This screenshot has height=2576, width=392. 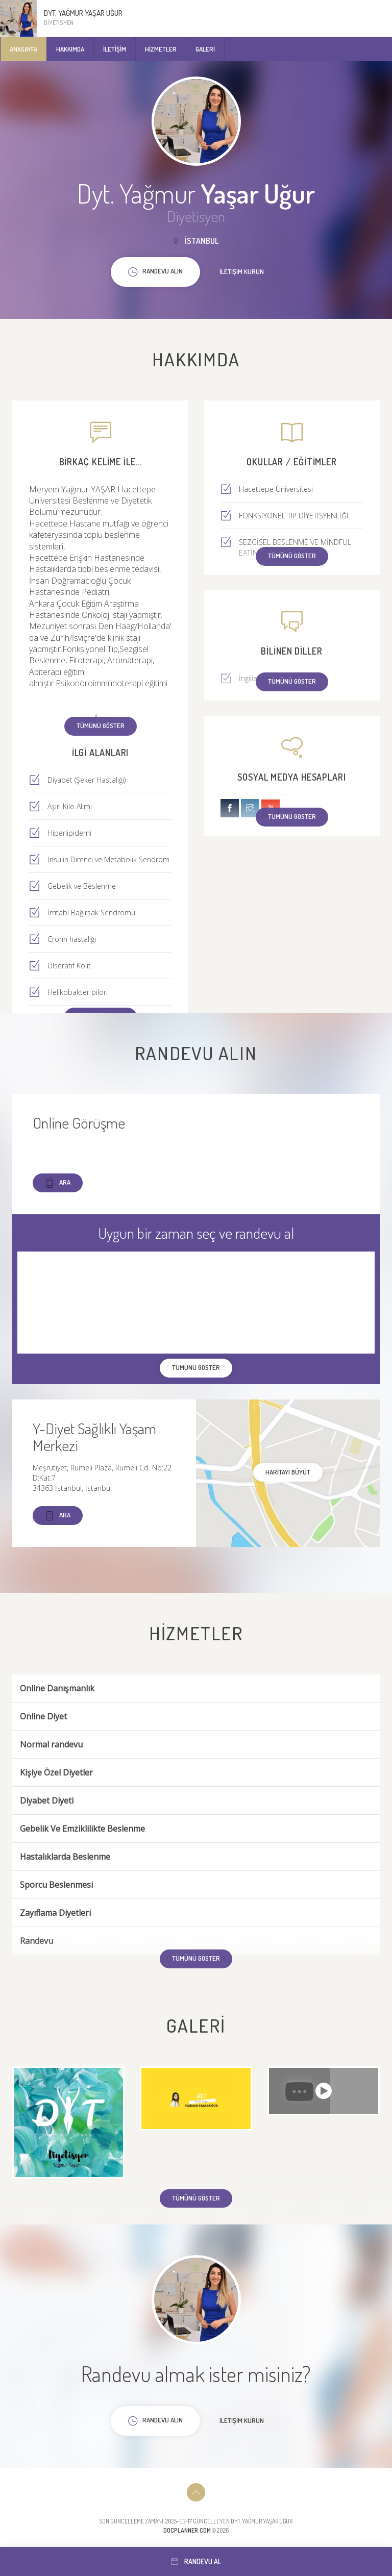 What do you see at coordinates (241, 271) in the screenshot?
I see `İletişim kurun` at bounding box center [241, 271].